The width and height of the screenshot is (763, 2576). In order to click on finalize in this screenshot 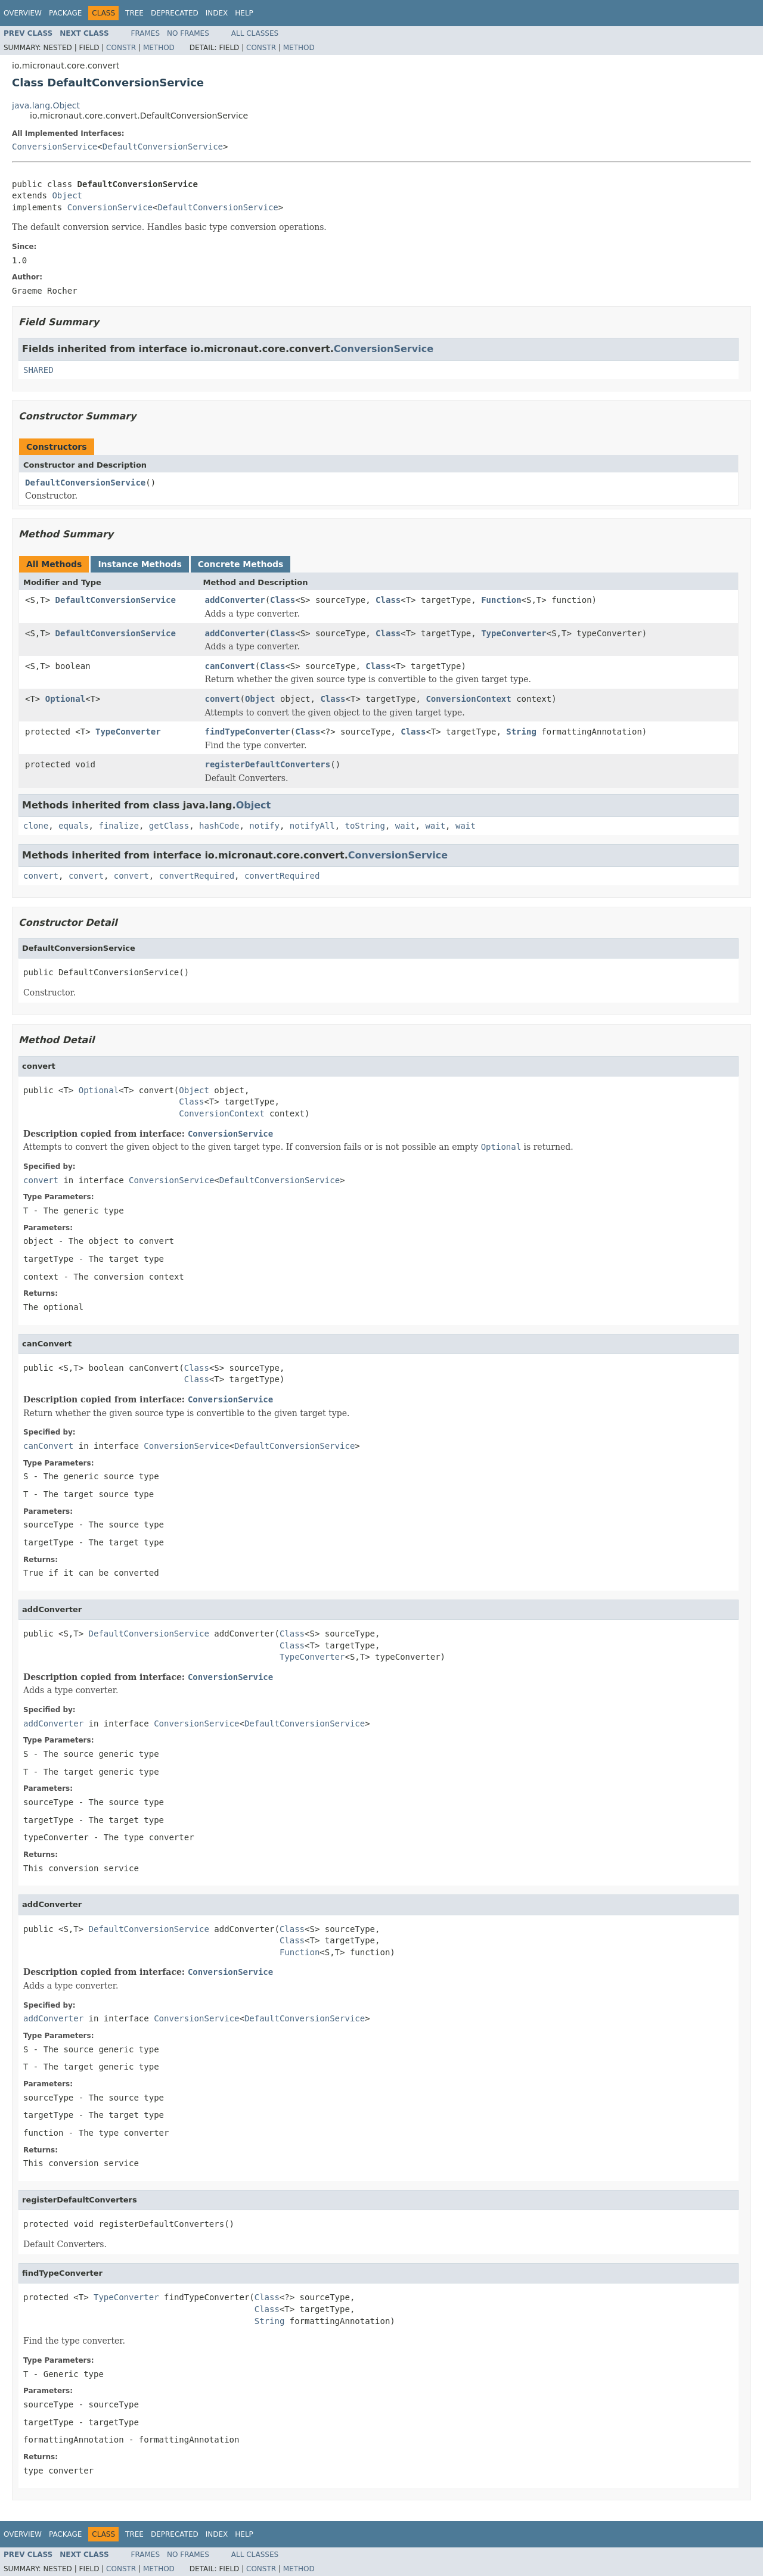, I will do `click(118, 825)`.